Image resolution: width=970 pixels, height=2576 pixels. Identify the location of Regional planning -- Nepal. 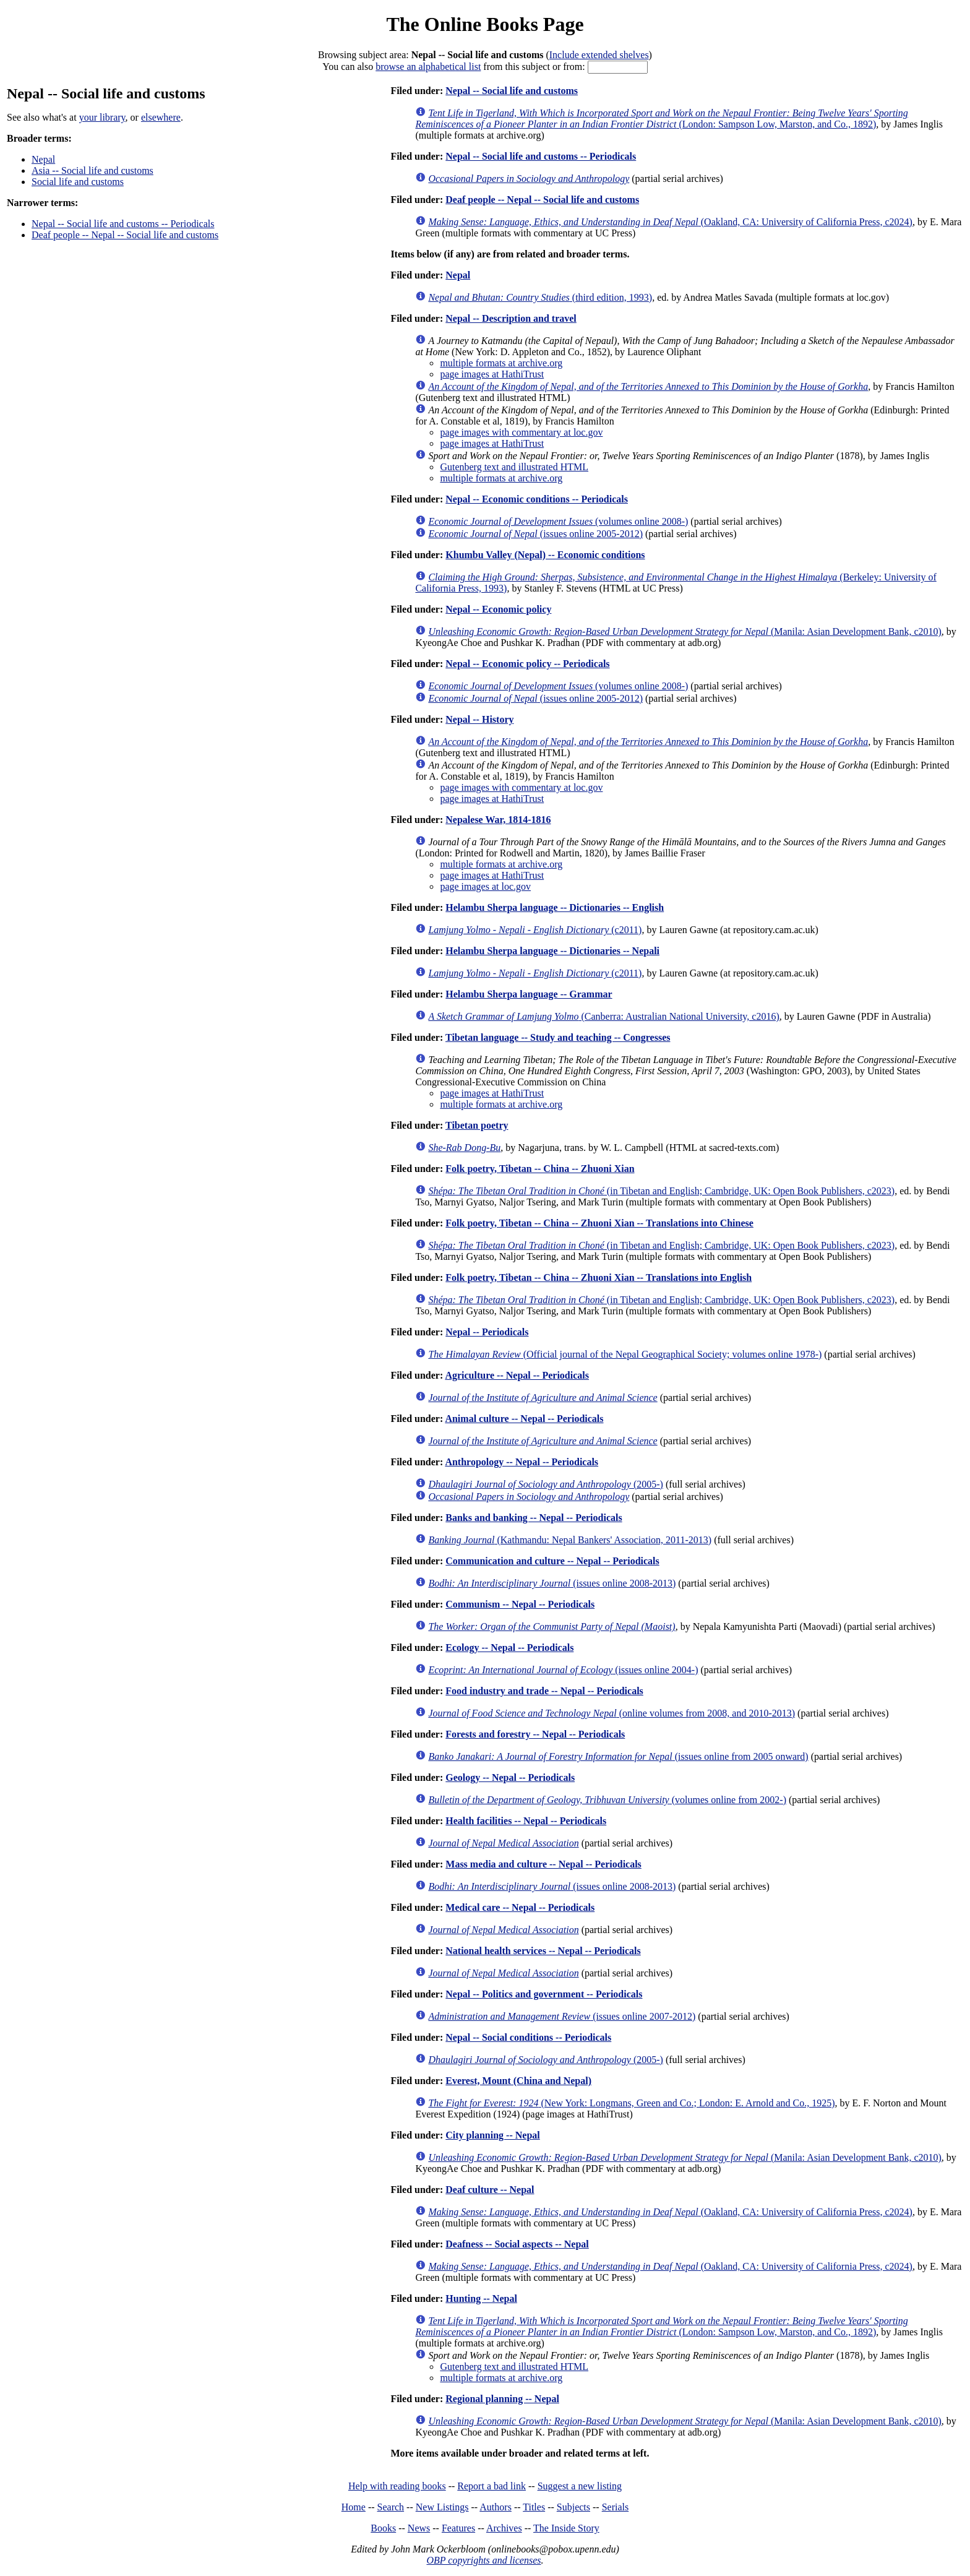
(502, 2398).